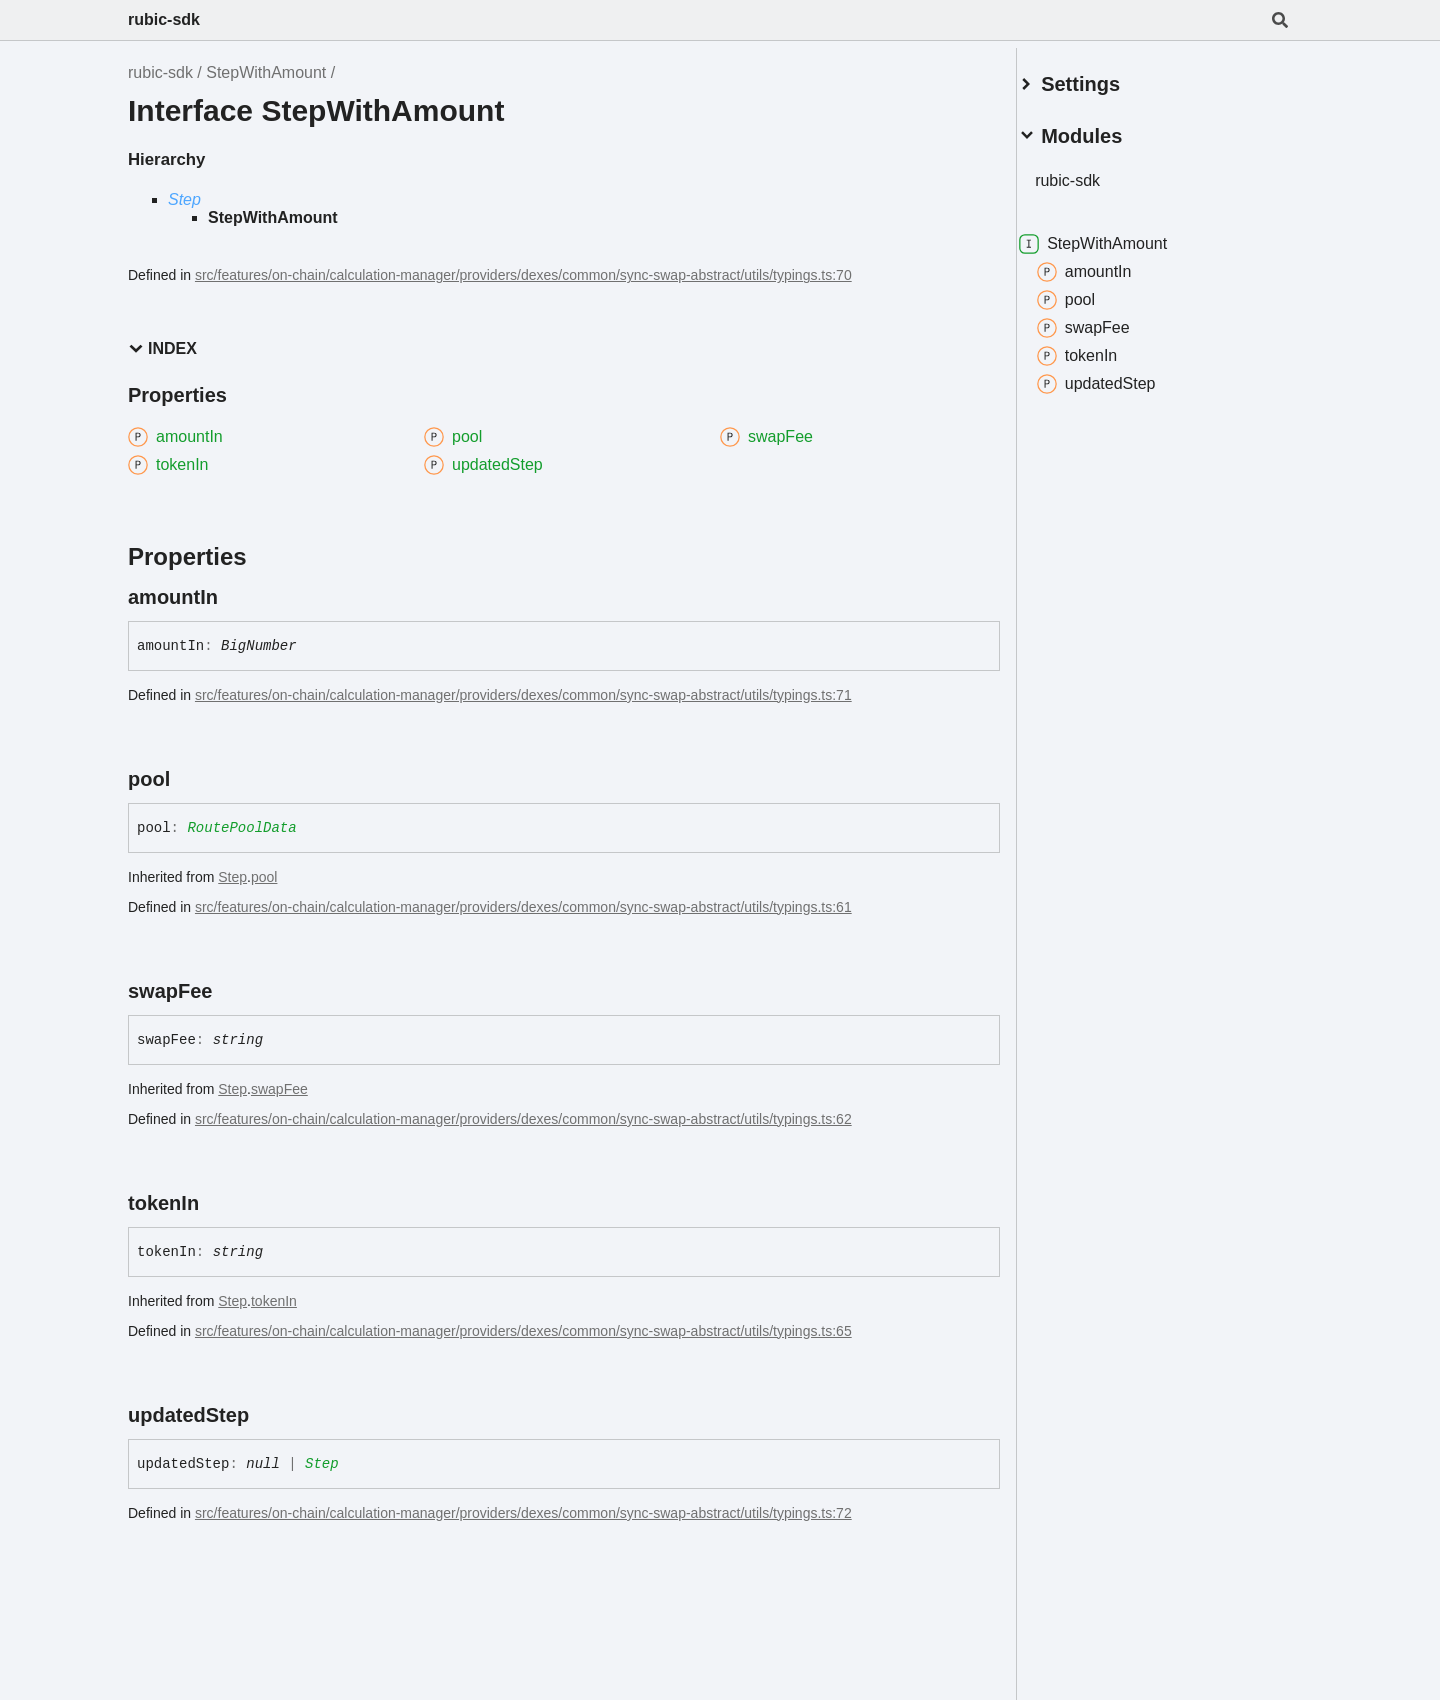 The width and height of the screenshot is (1440, 1700). What do you see at coordinates (162, 348) in the screenshot?
I see `Index [button]` at bounding box center [162, 348].